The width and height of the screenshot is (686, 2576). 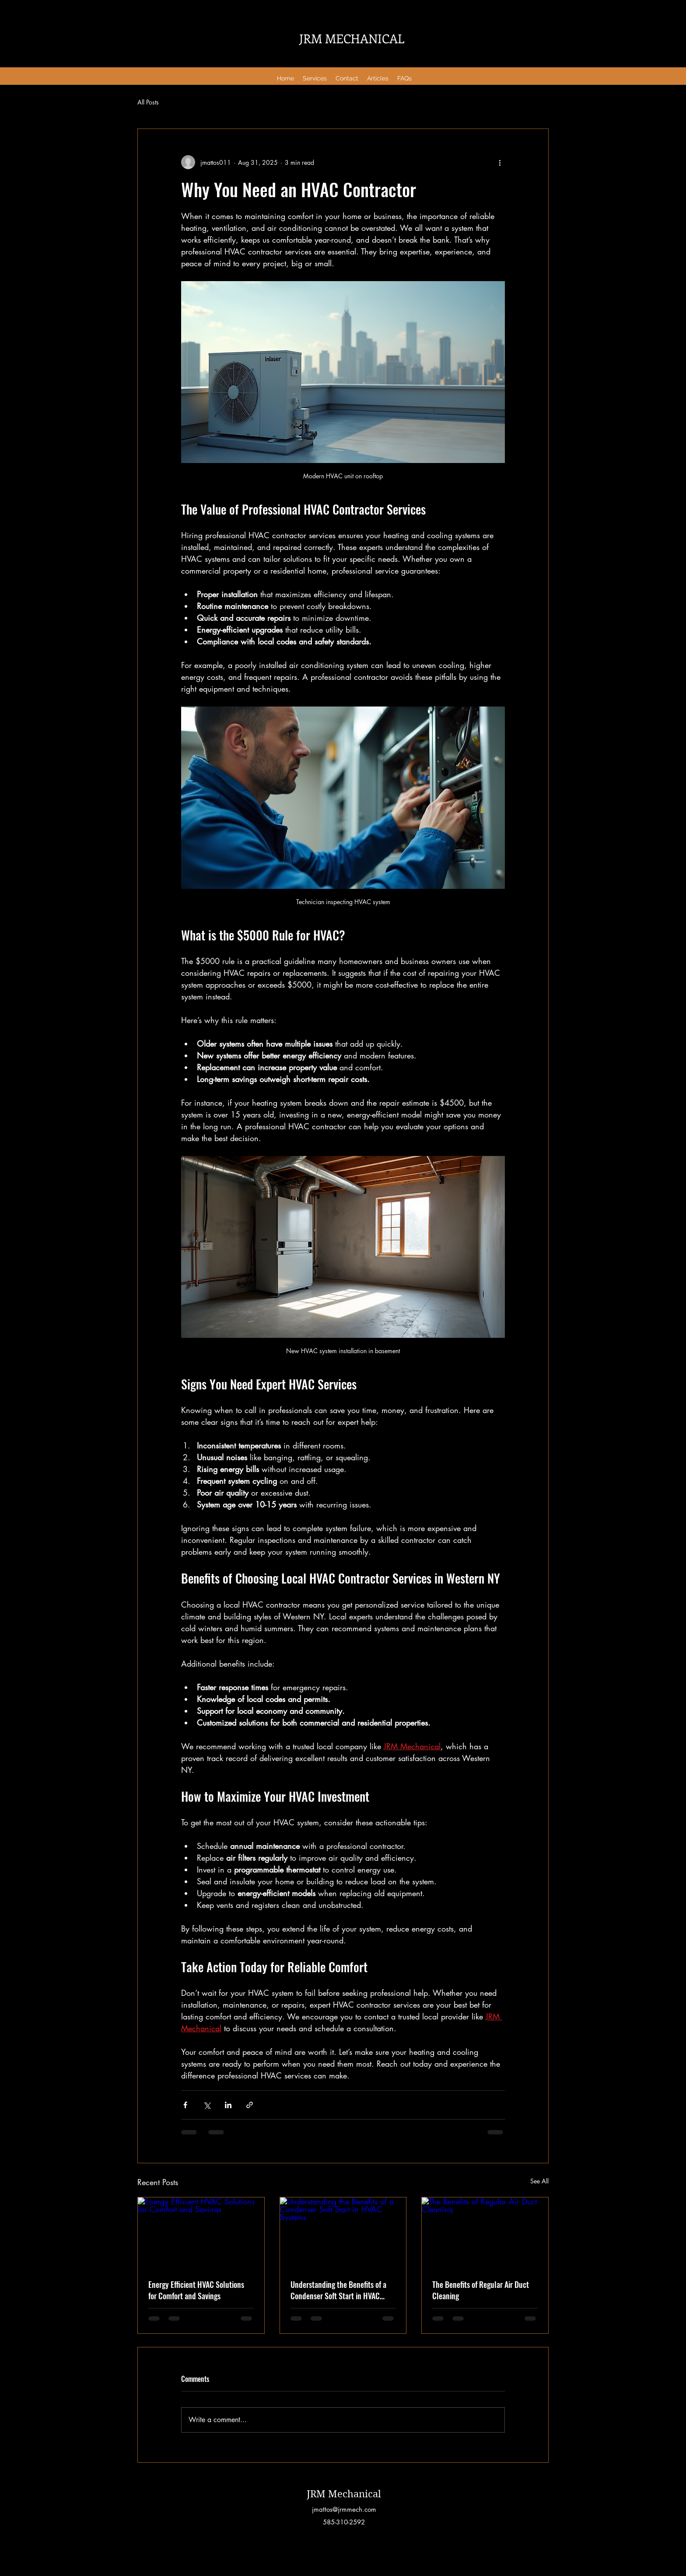 I want to click on jmattos@jrmmech.com, so click(x=344, y=2509).